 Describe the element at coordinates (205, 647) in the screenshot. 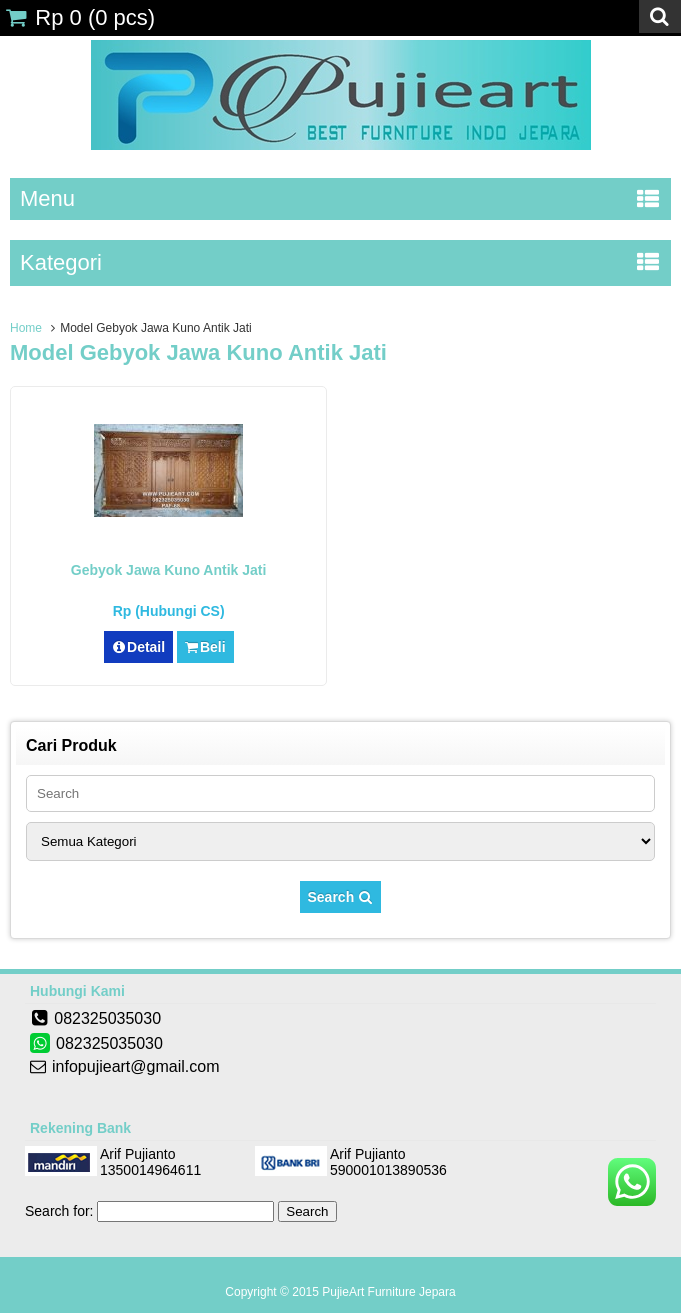

I see `Beli` at that location.